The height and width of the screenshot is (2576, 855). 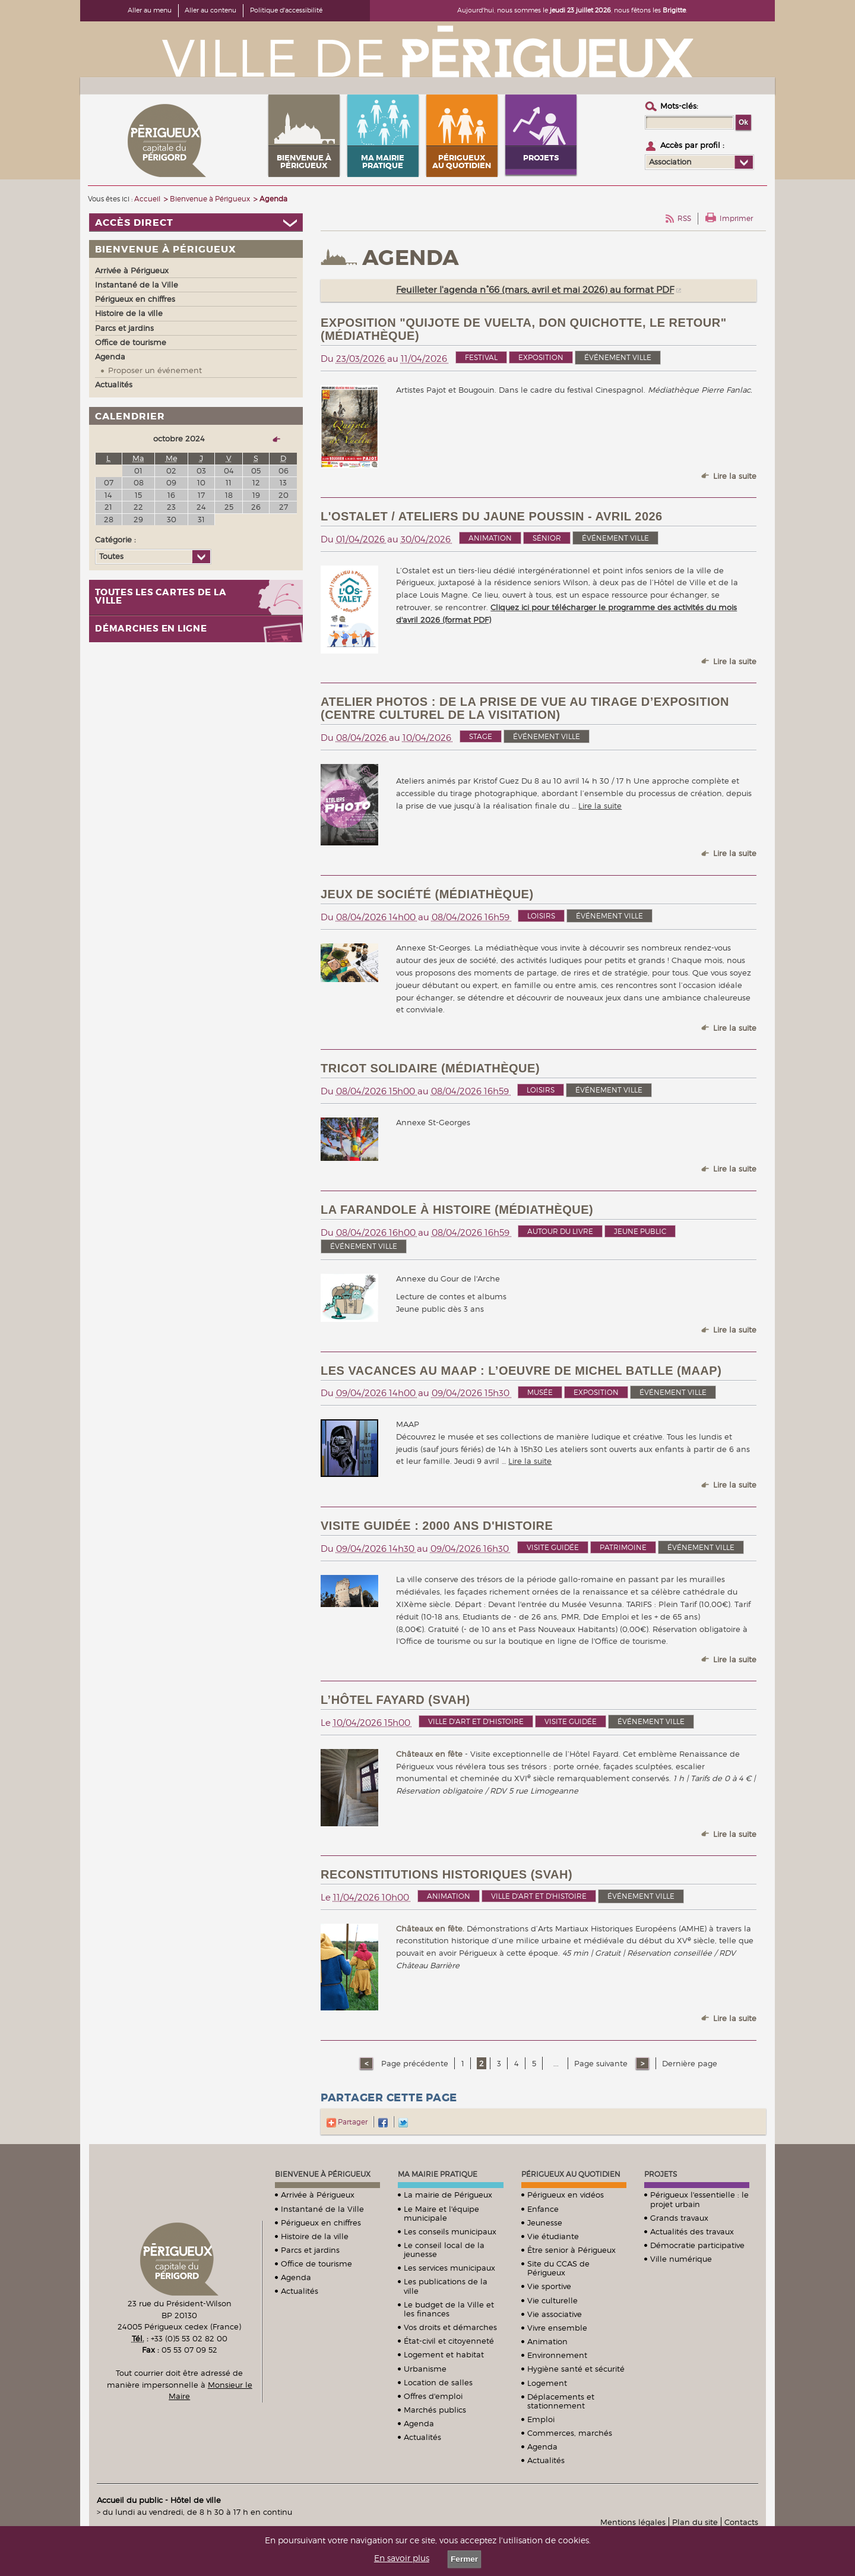 I want to click on Autour du livre, so click(x=560, y=1231).